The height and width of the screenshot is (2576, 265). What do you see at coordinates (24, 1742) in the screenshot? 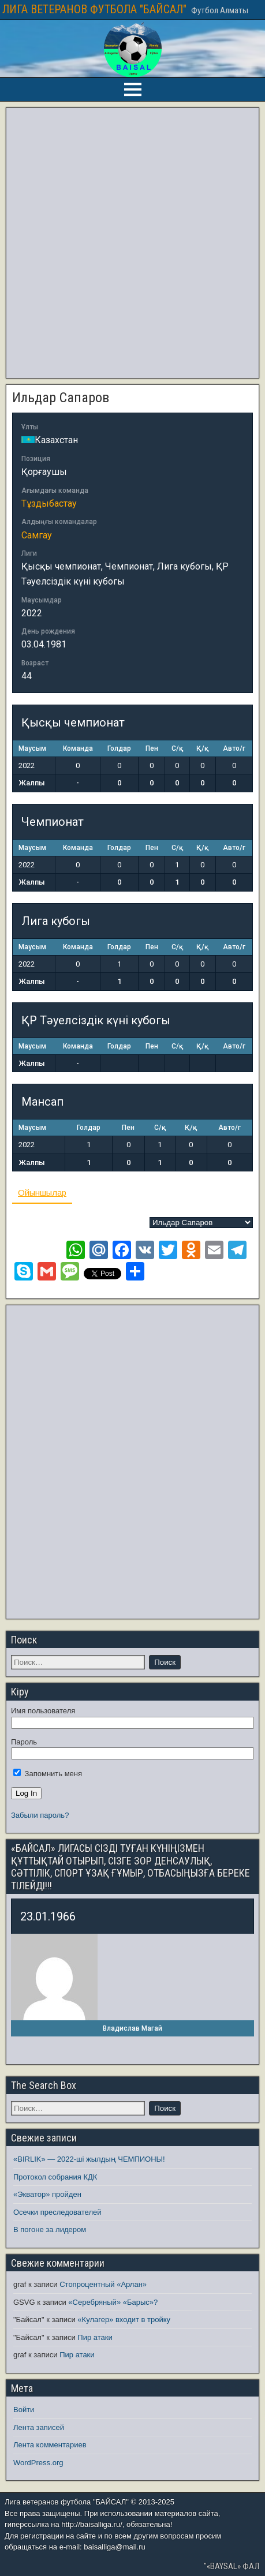
I see `Пароль` at bounding box center [24, 1742].